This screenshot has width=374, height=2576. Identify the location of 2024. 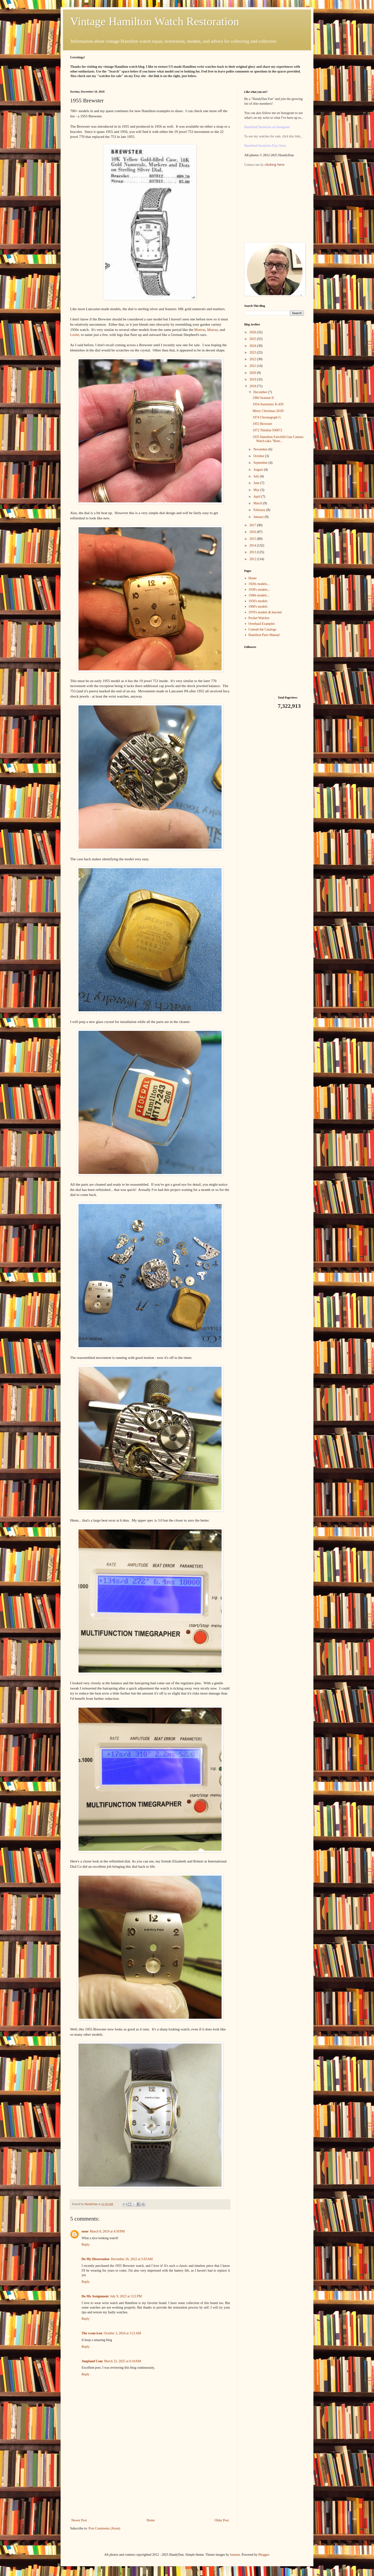
(253, 346).